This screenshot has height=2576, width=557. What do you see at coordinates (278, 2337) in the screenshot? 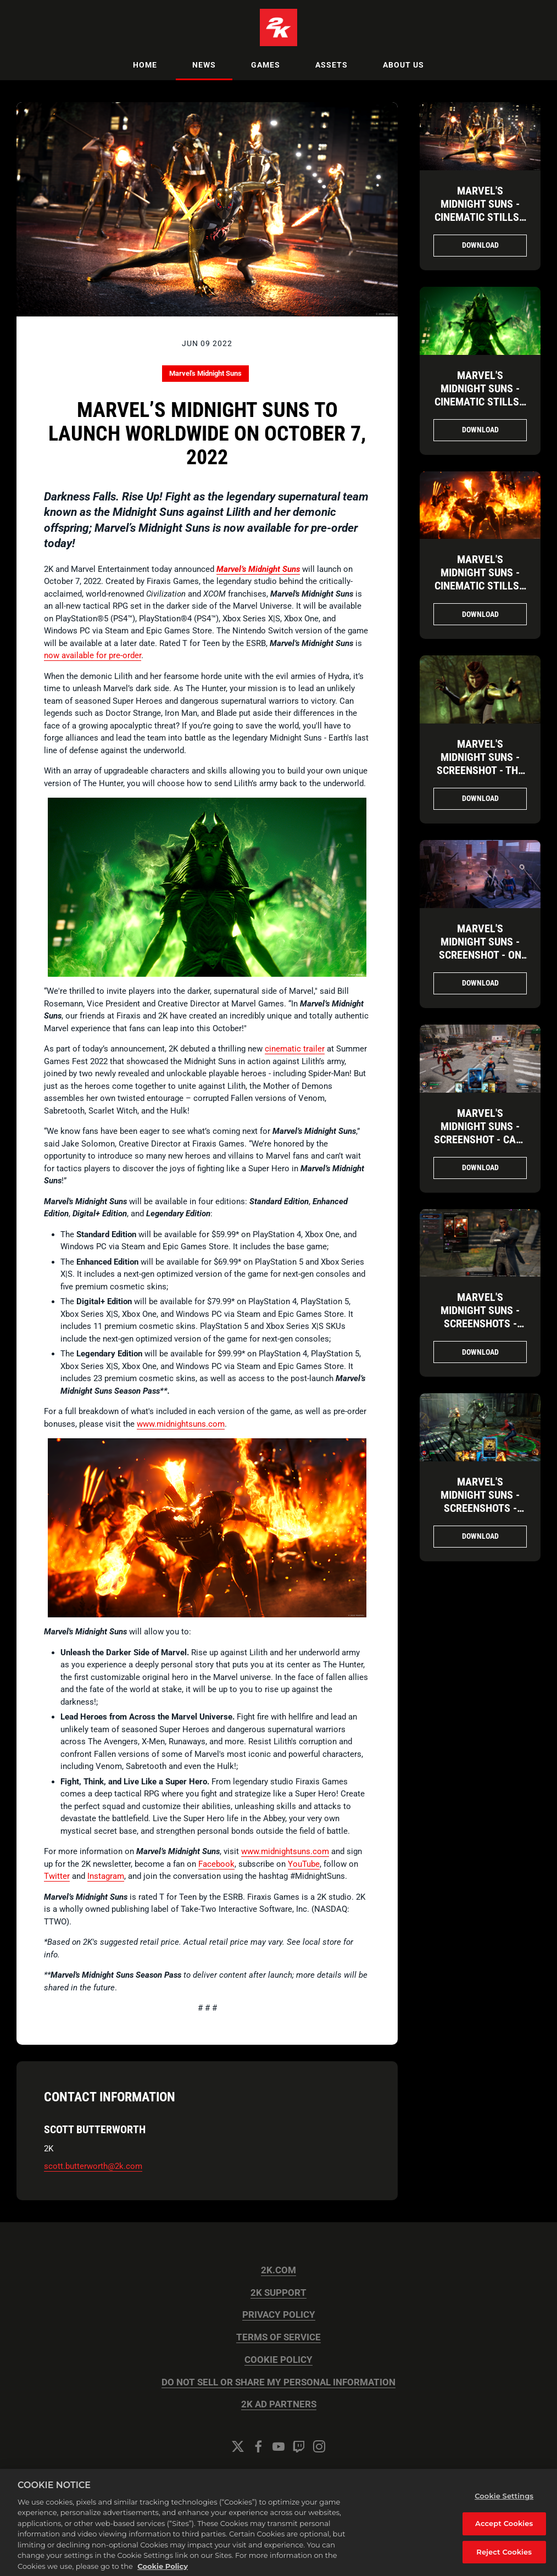
I see `TERMS OF SERVICE` at bounding box center [278, 2337].